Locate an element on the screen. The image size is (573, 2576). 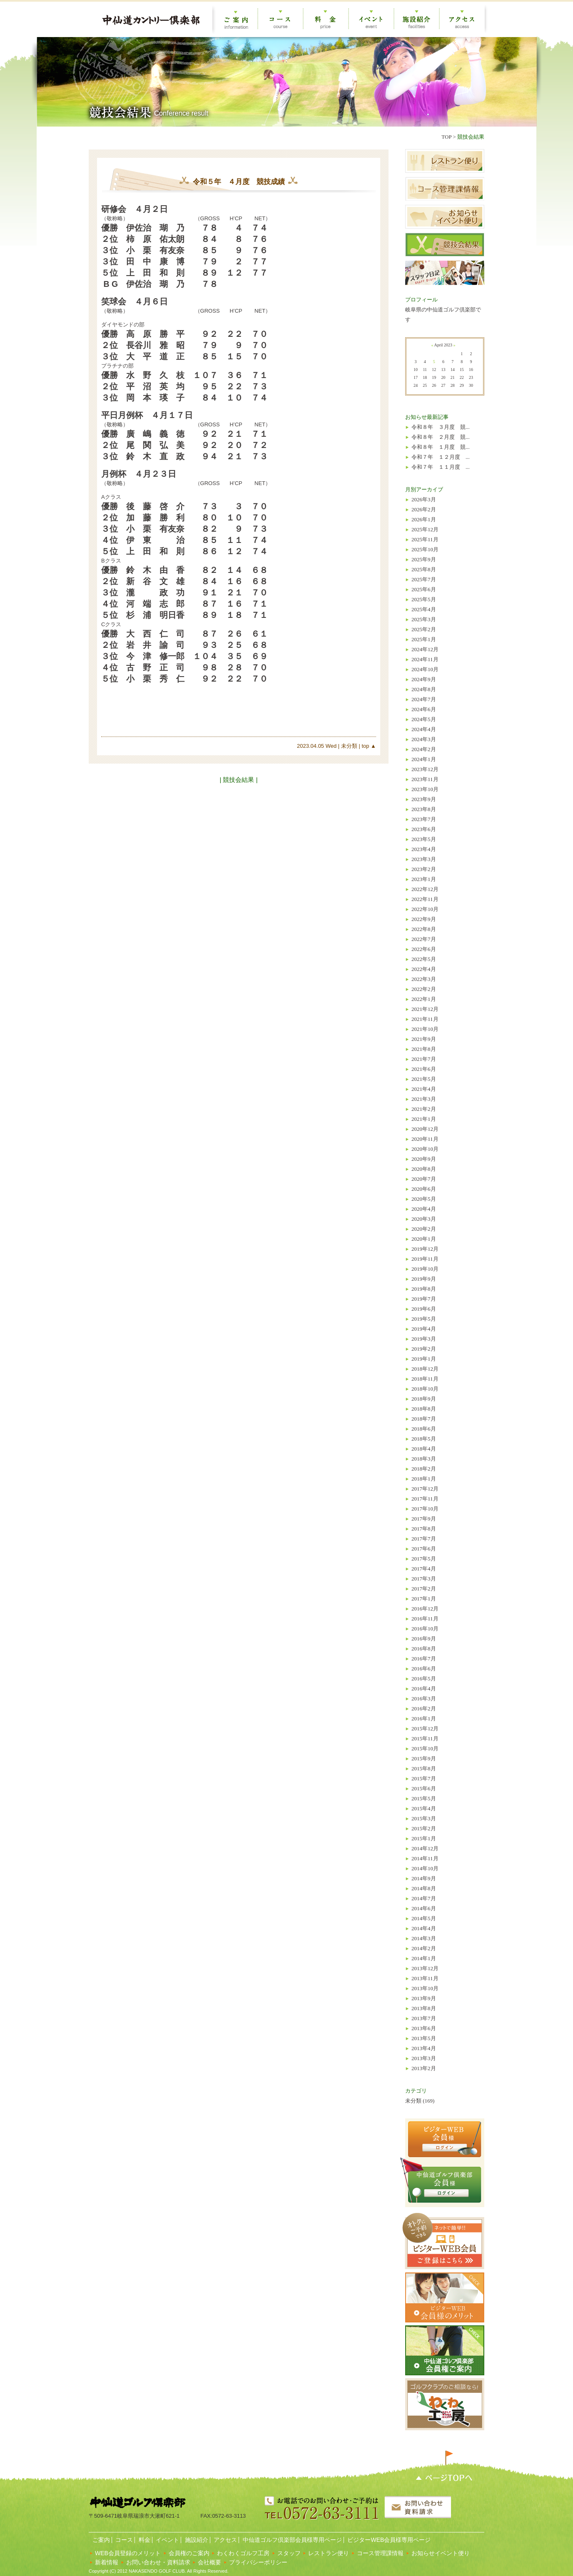
2017年6月 is located at coordinates (423, 1549).